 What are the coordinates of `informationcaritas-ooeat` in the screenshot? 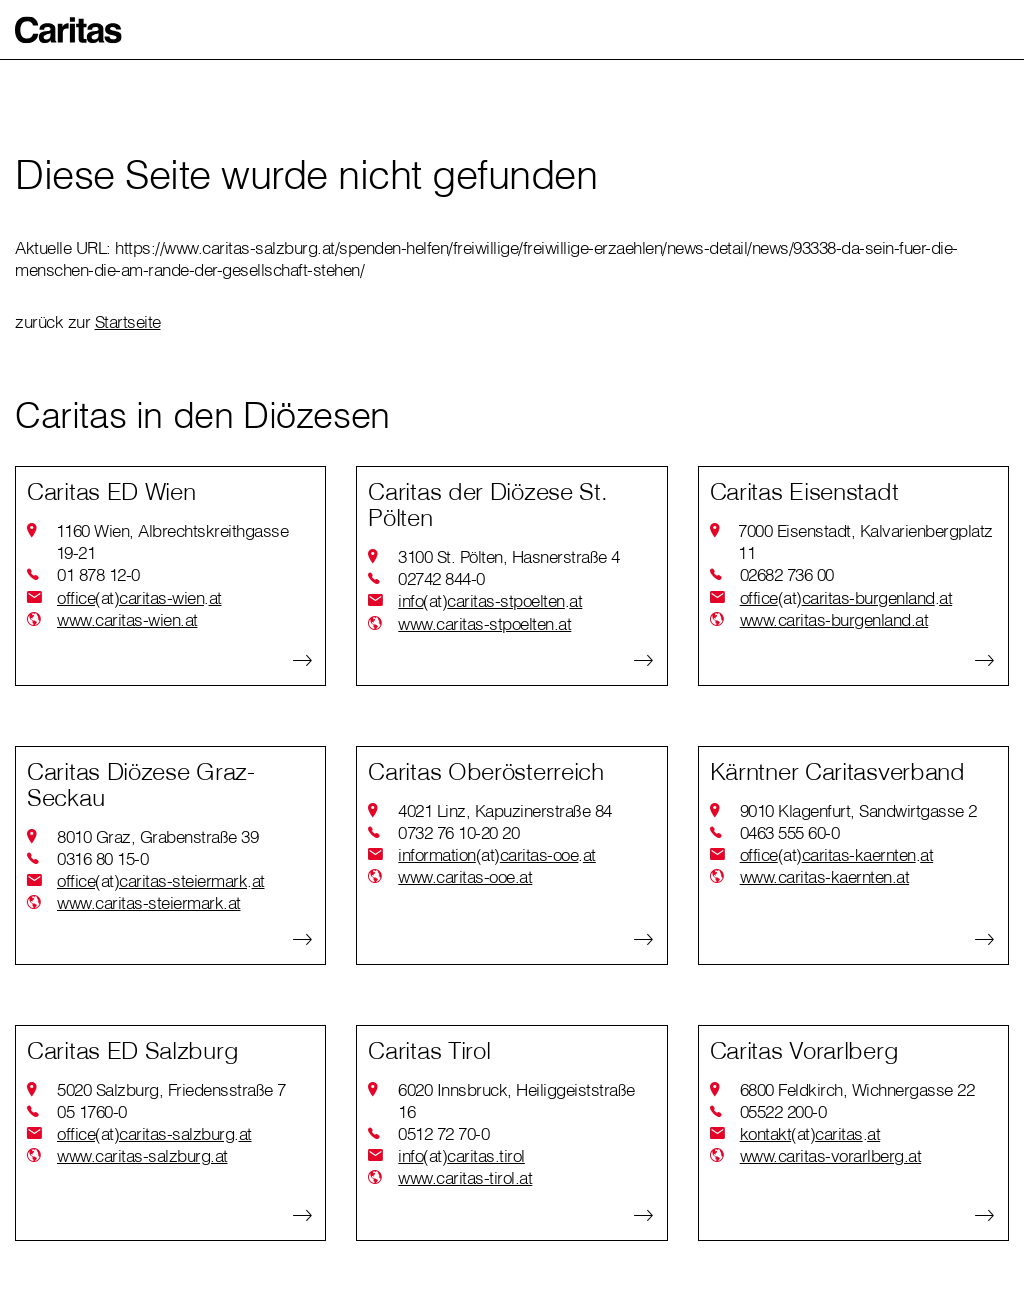 It's located at (497, 855).